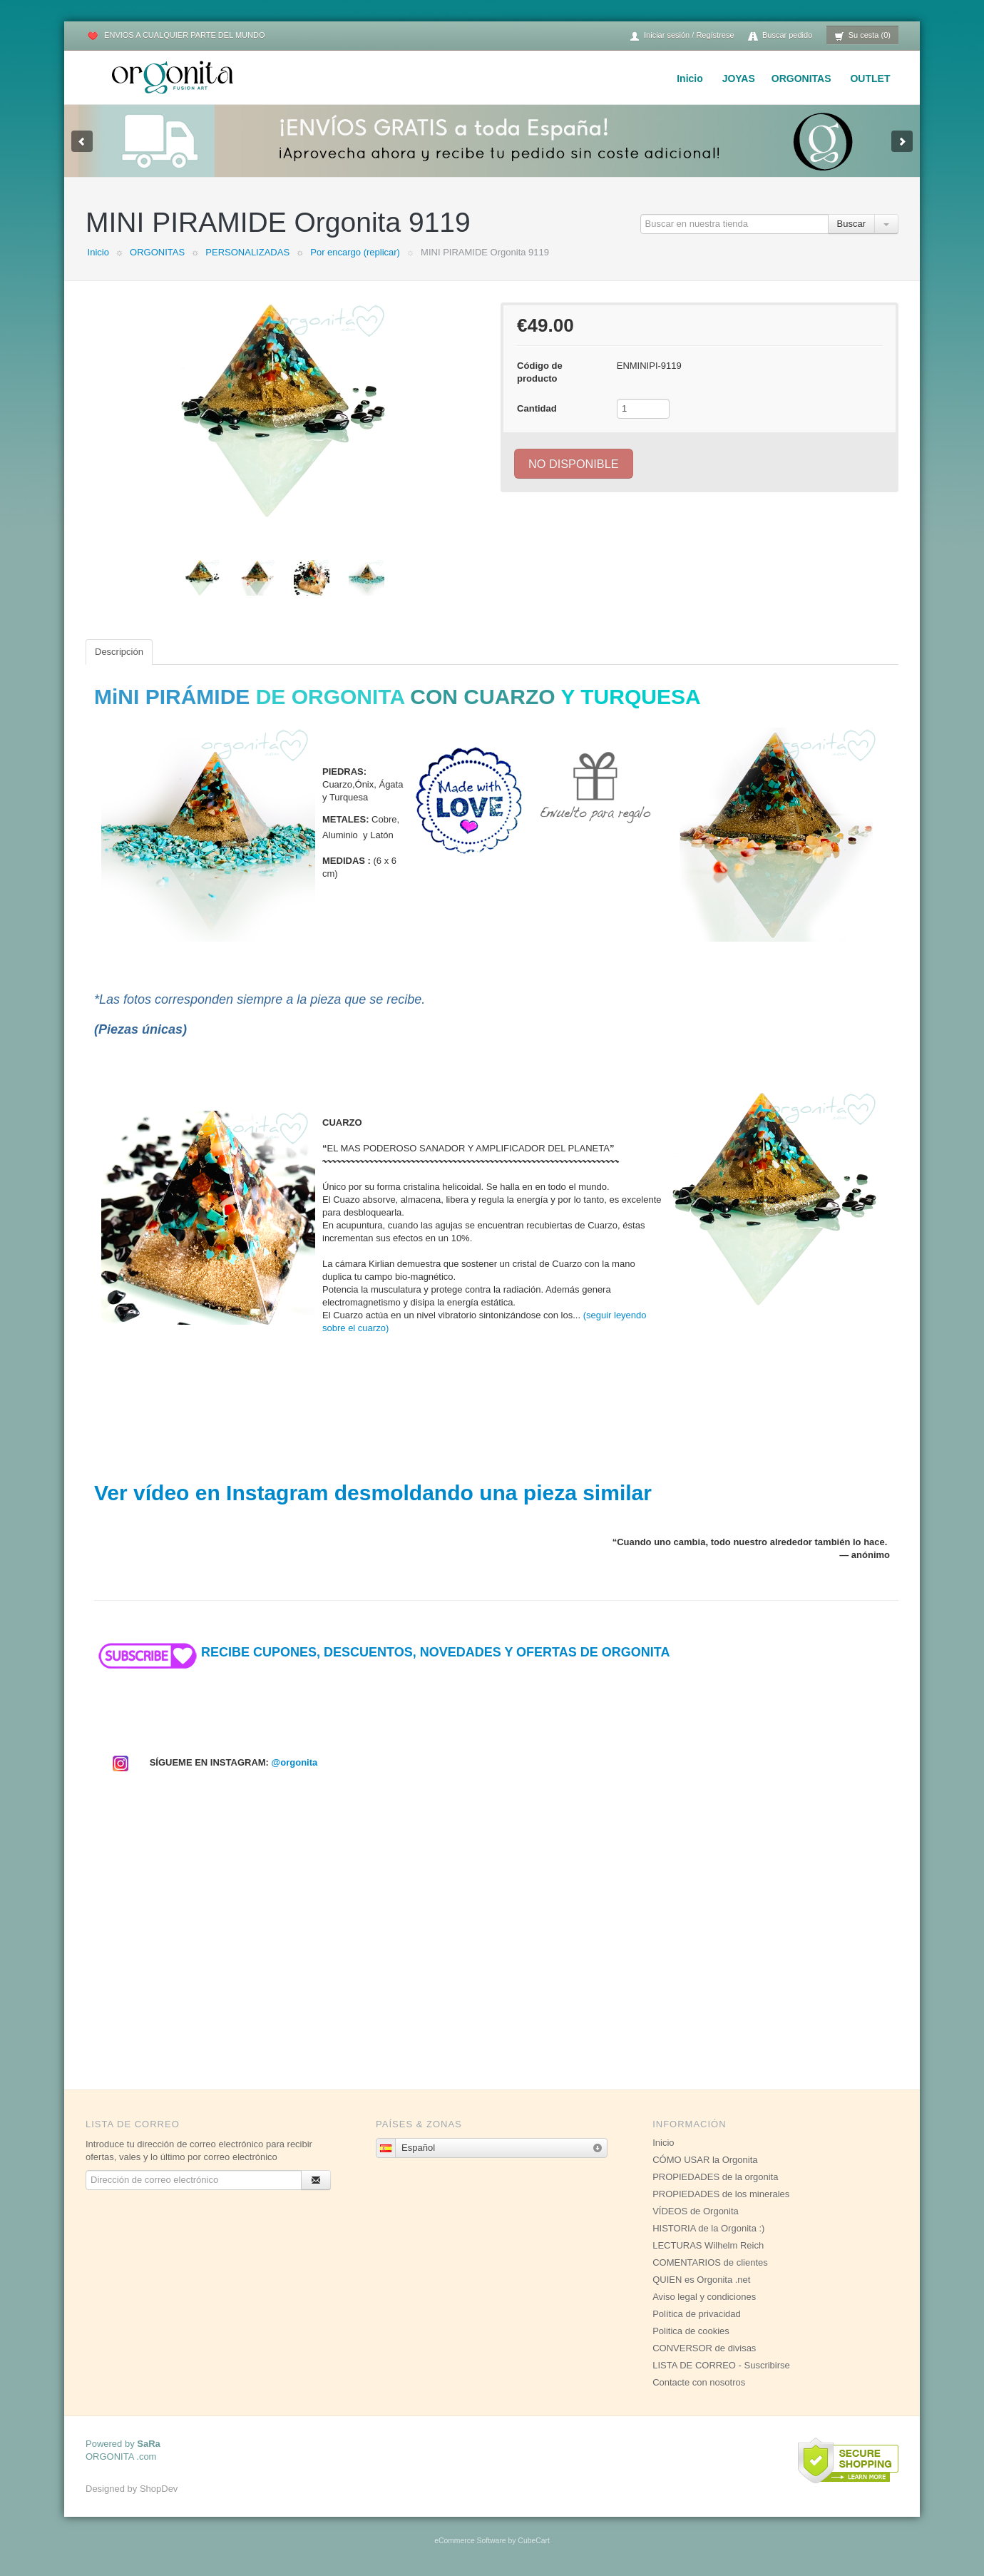 This screenshot has height=2576, width=984. What do you see at coordinates (721, 2365) in the screenshot?
I see `LISTA DE CORREO - Suscribirse` at bounding box center [721, 2365].